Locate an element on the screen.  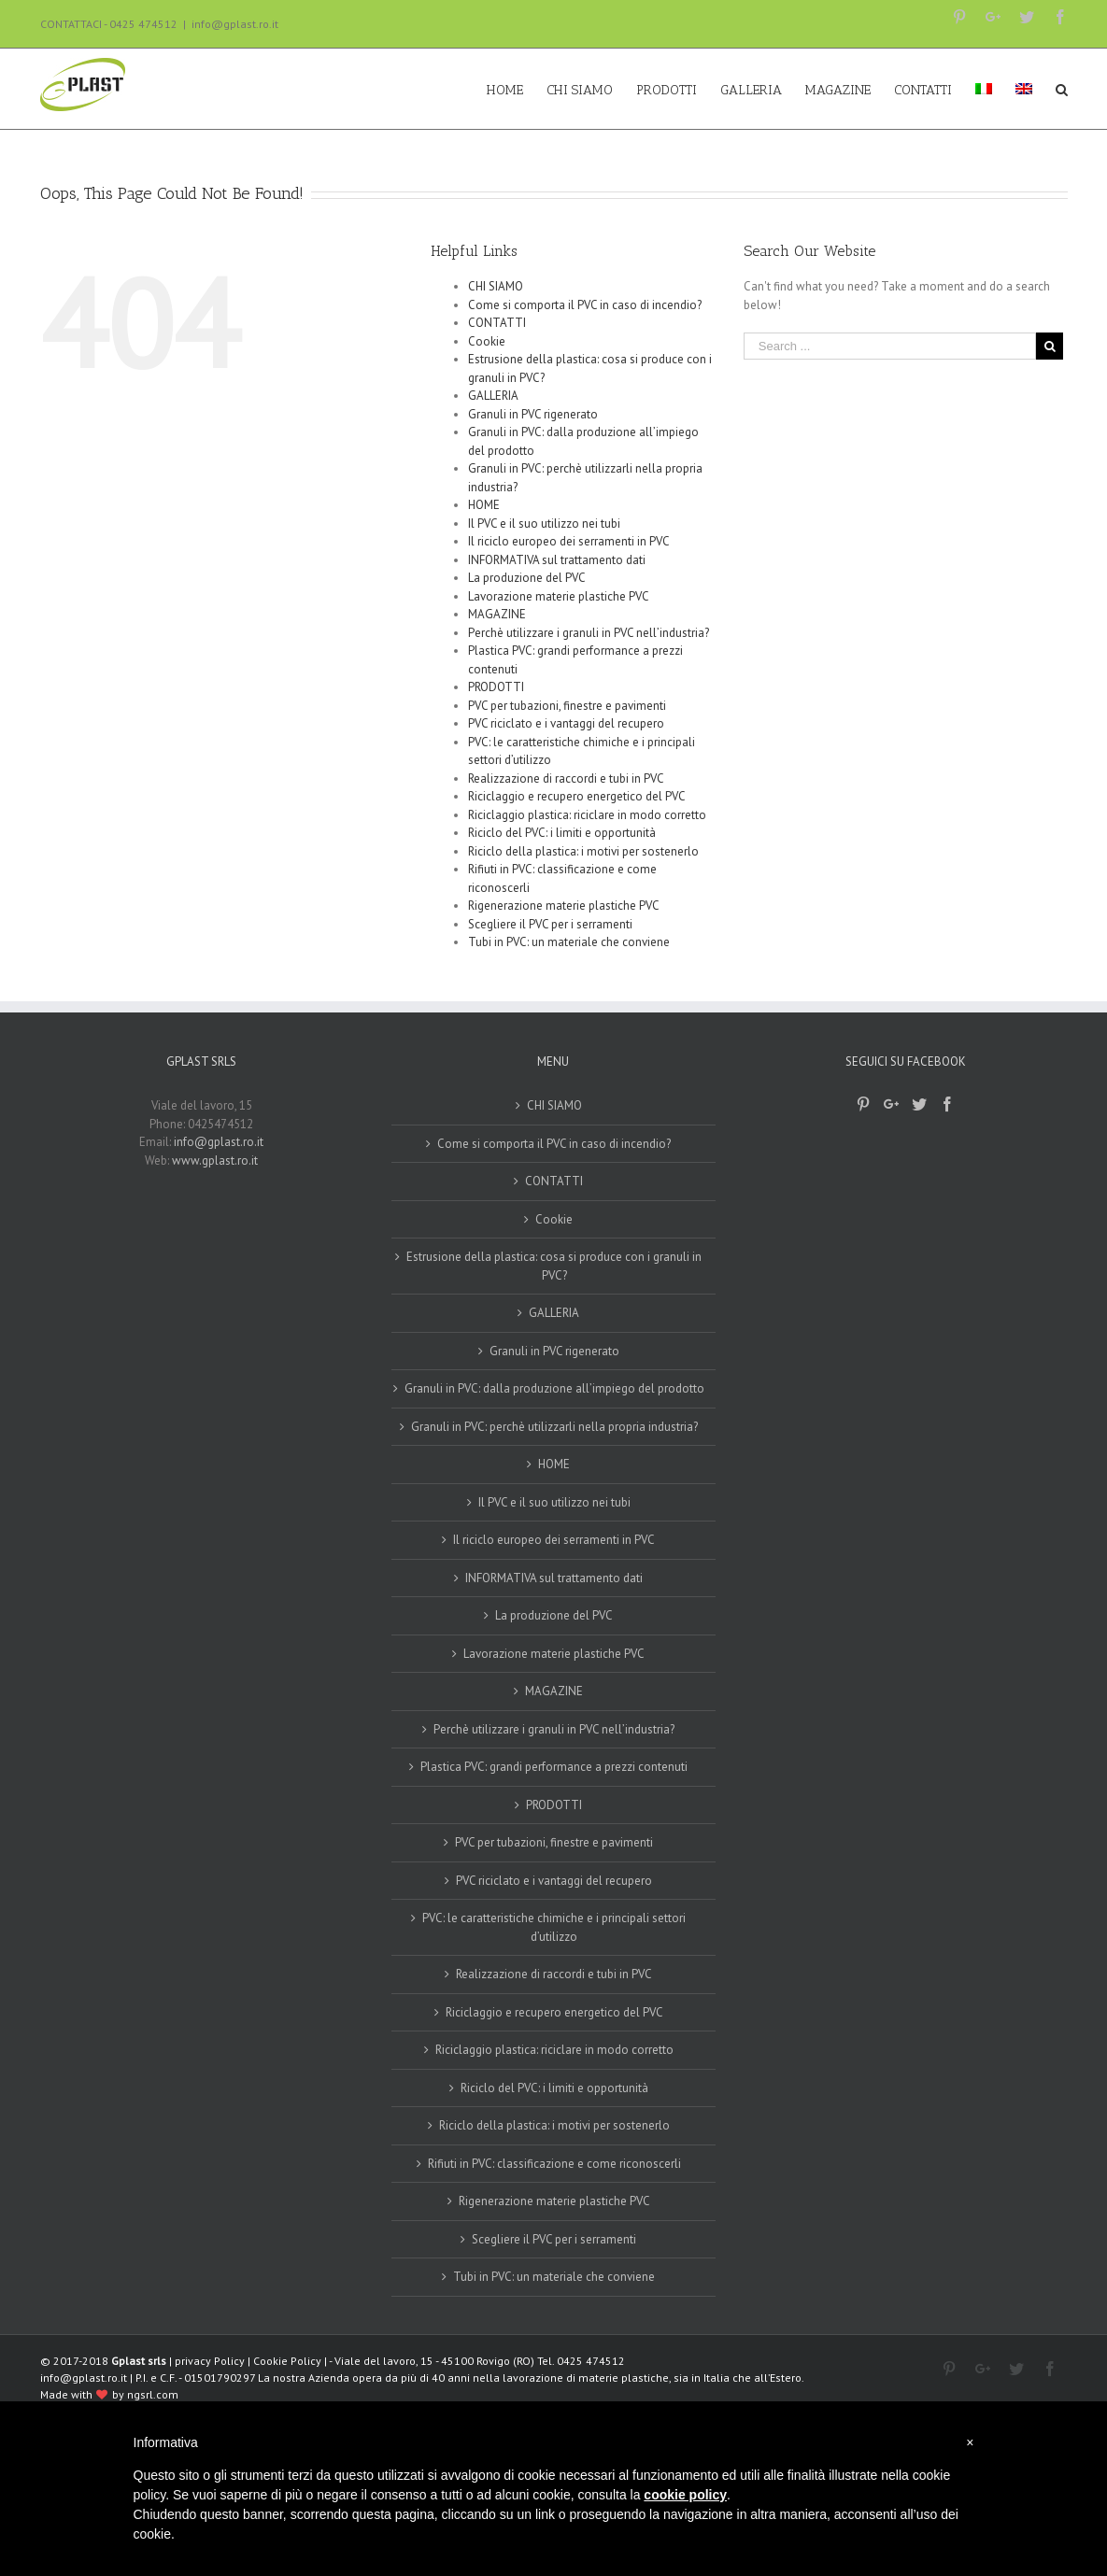
PRODOTTI is located at coordinates (496, 687).